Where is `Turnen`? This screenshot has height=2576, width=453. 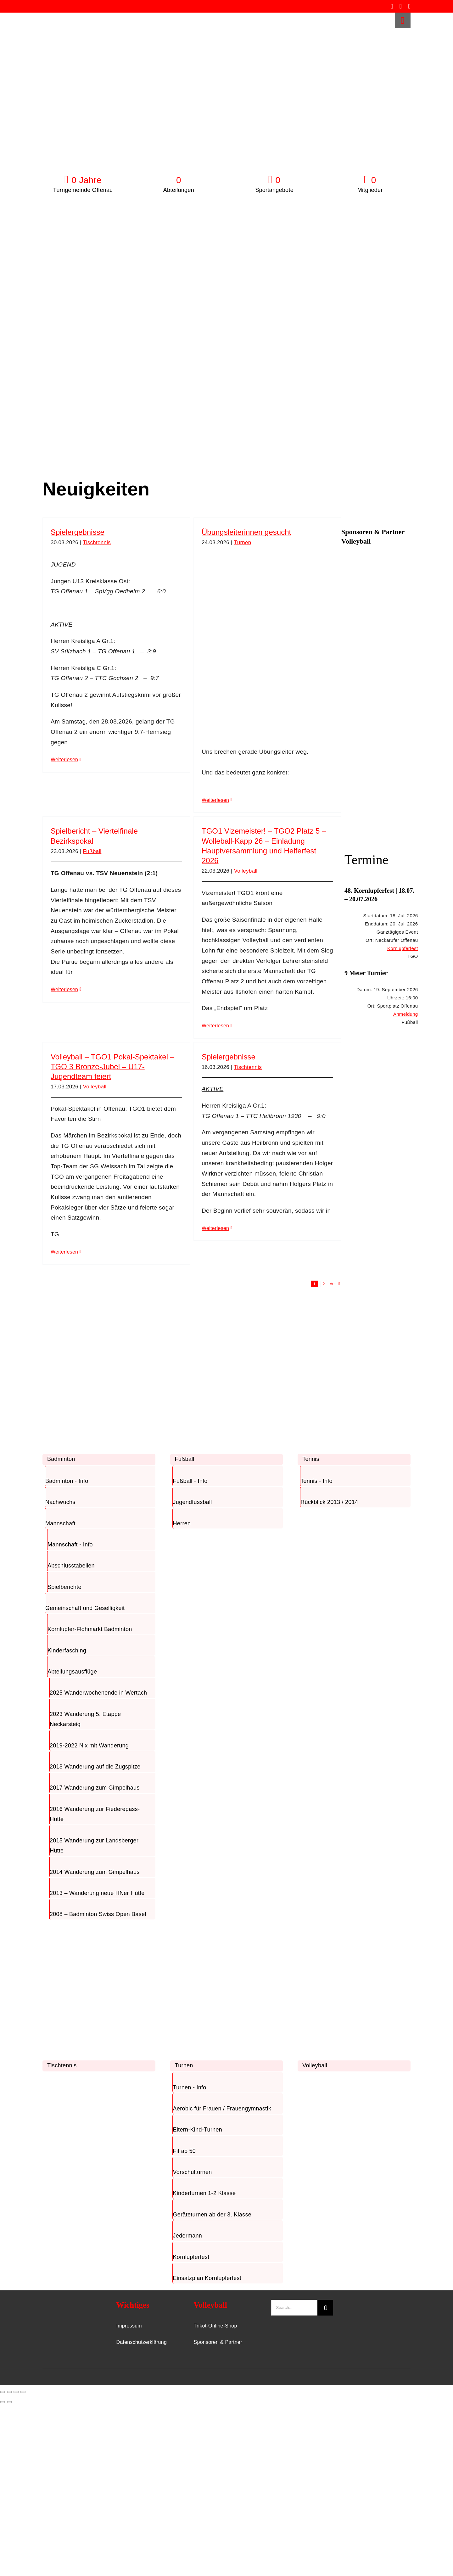
Turnen is located at coordinates (242, 542).